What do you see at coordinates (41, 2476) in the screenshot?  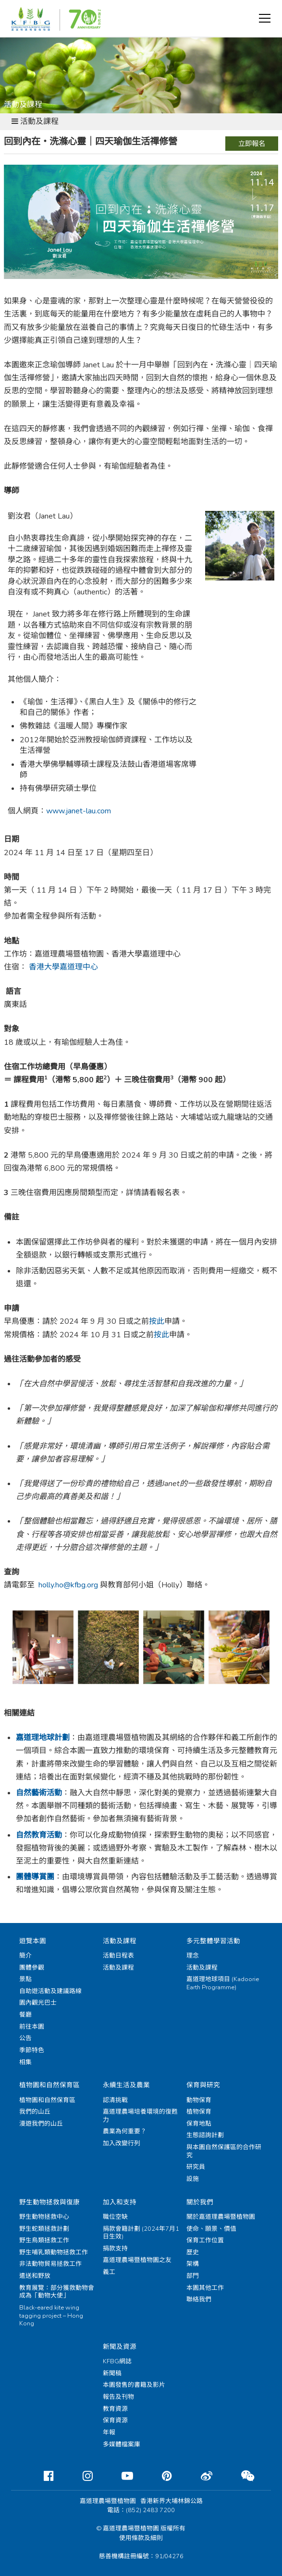 I see `[Facebook]` at bounding box center [41, 2476].